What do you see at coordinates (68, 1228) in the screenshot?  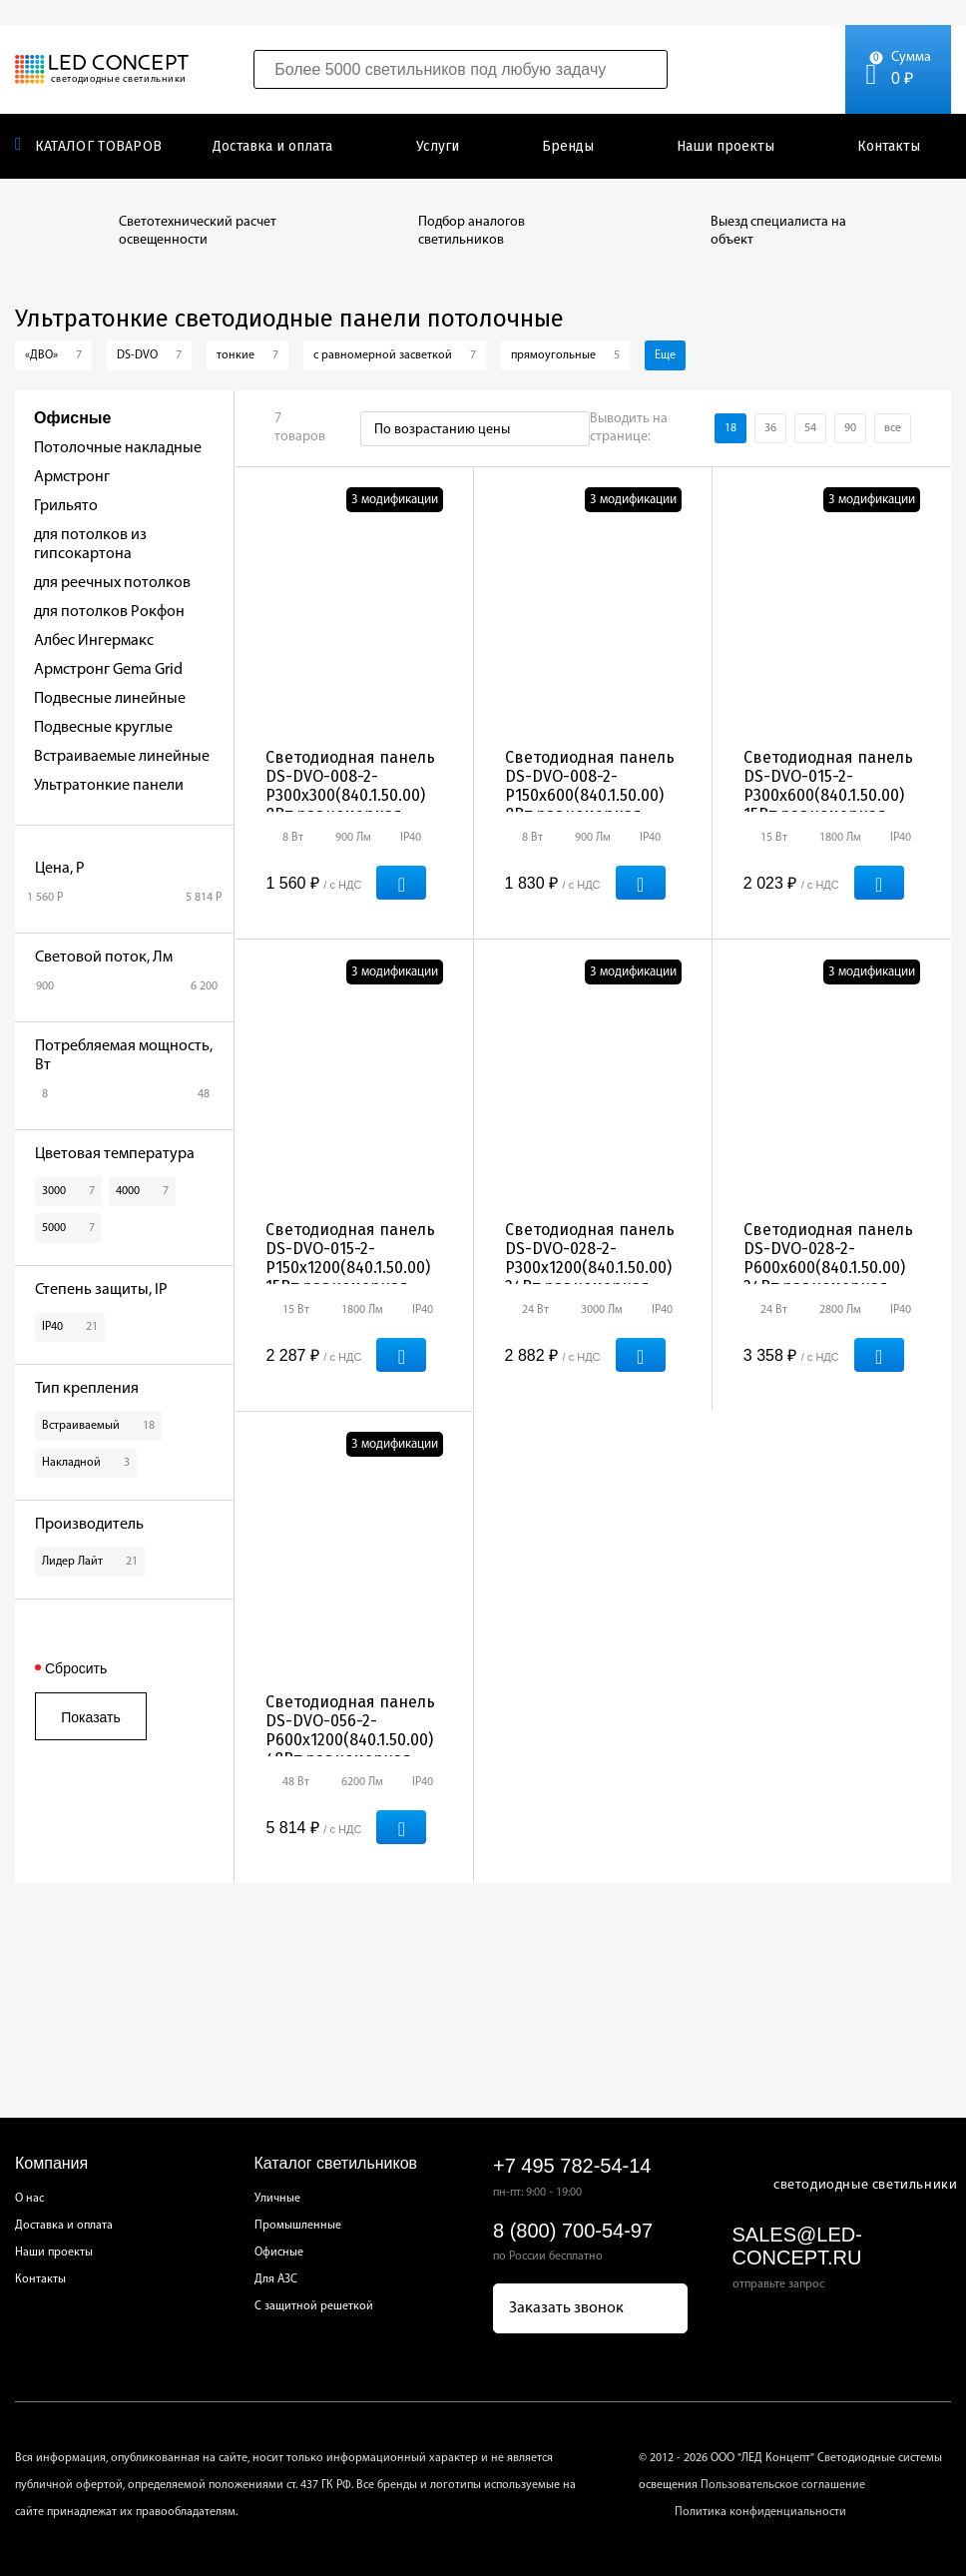 I see `5000` at bounding box center [68, 1228].